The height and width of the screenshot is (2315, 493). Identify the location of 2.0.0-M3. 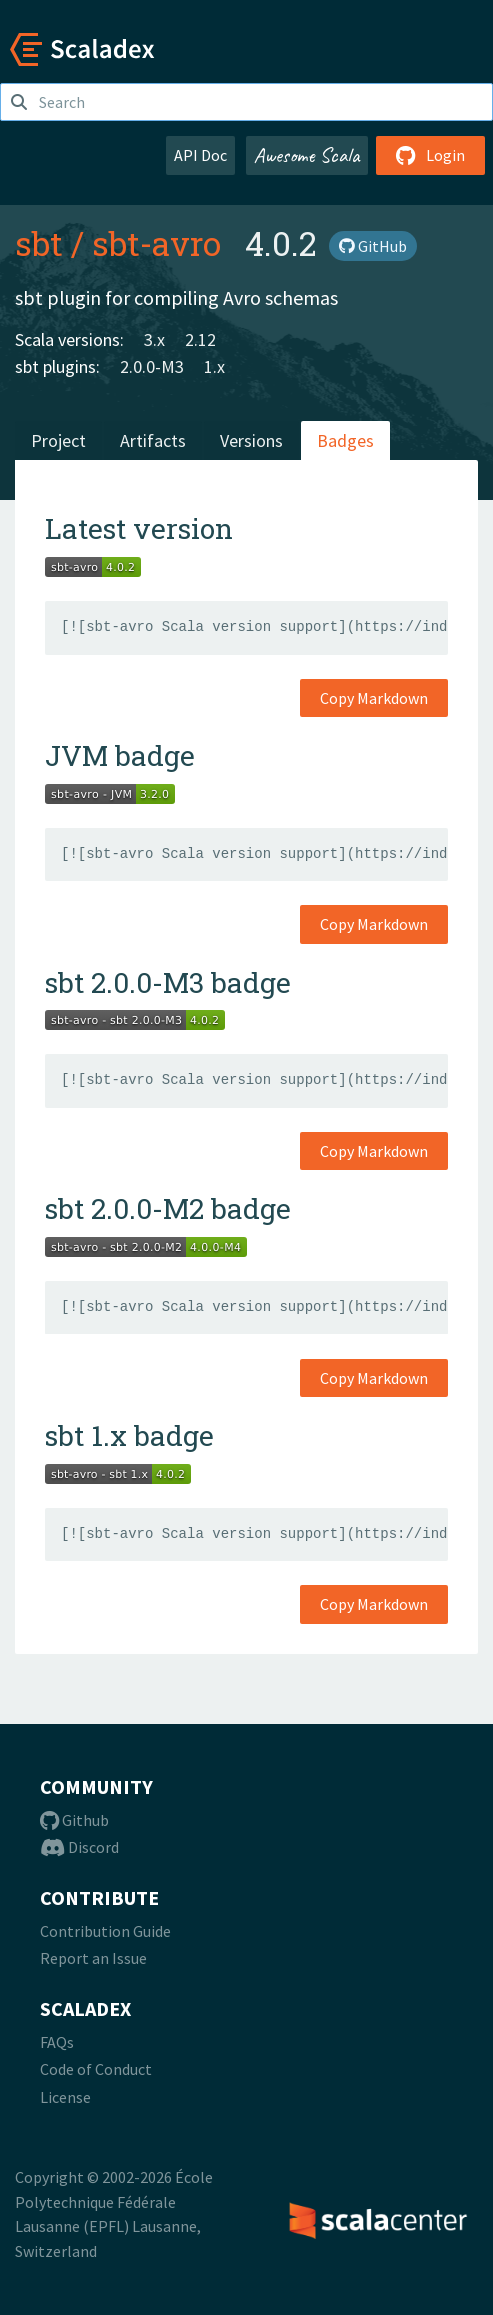
(152, 366).